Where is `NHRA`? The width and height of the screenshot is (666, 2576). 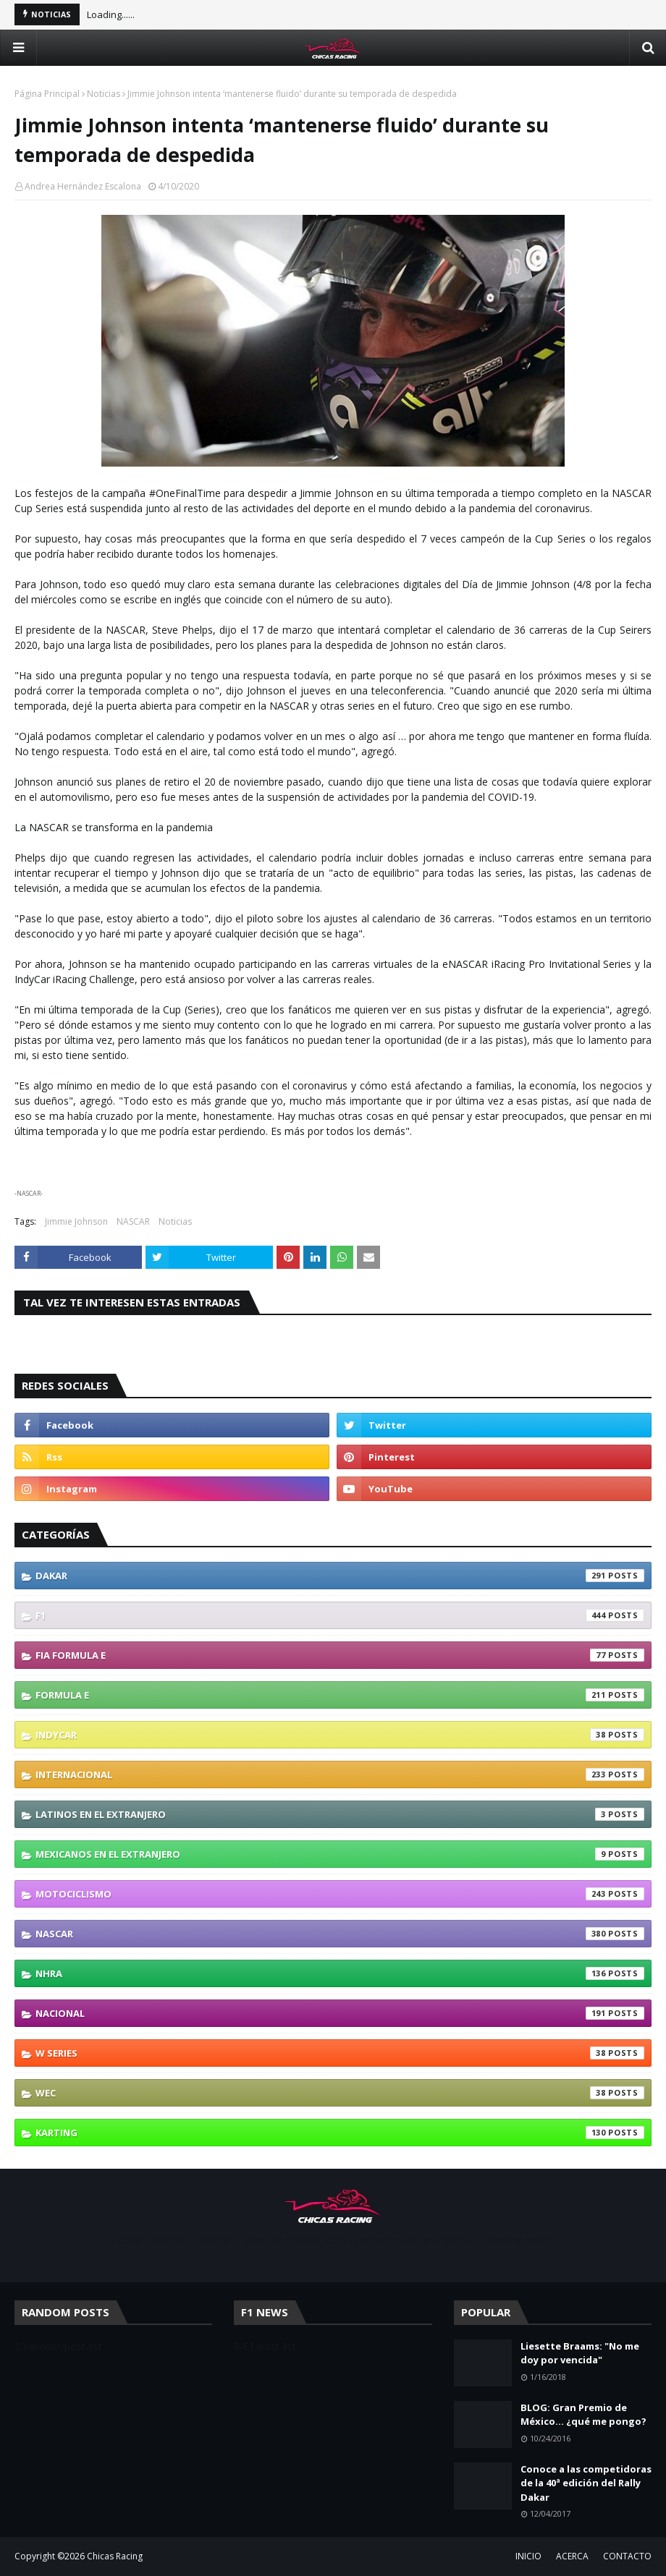 NHRA is located at coordinates (339, 1973).